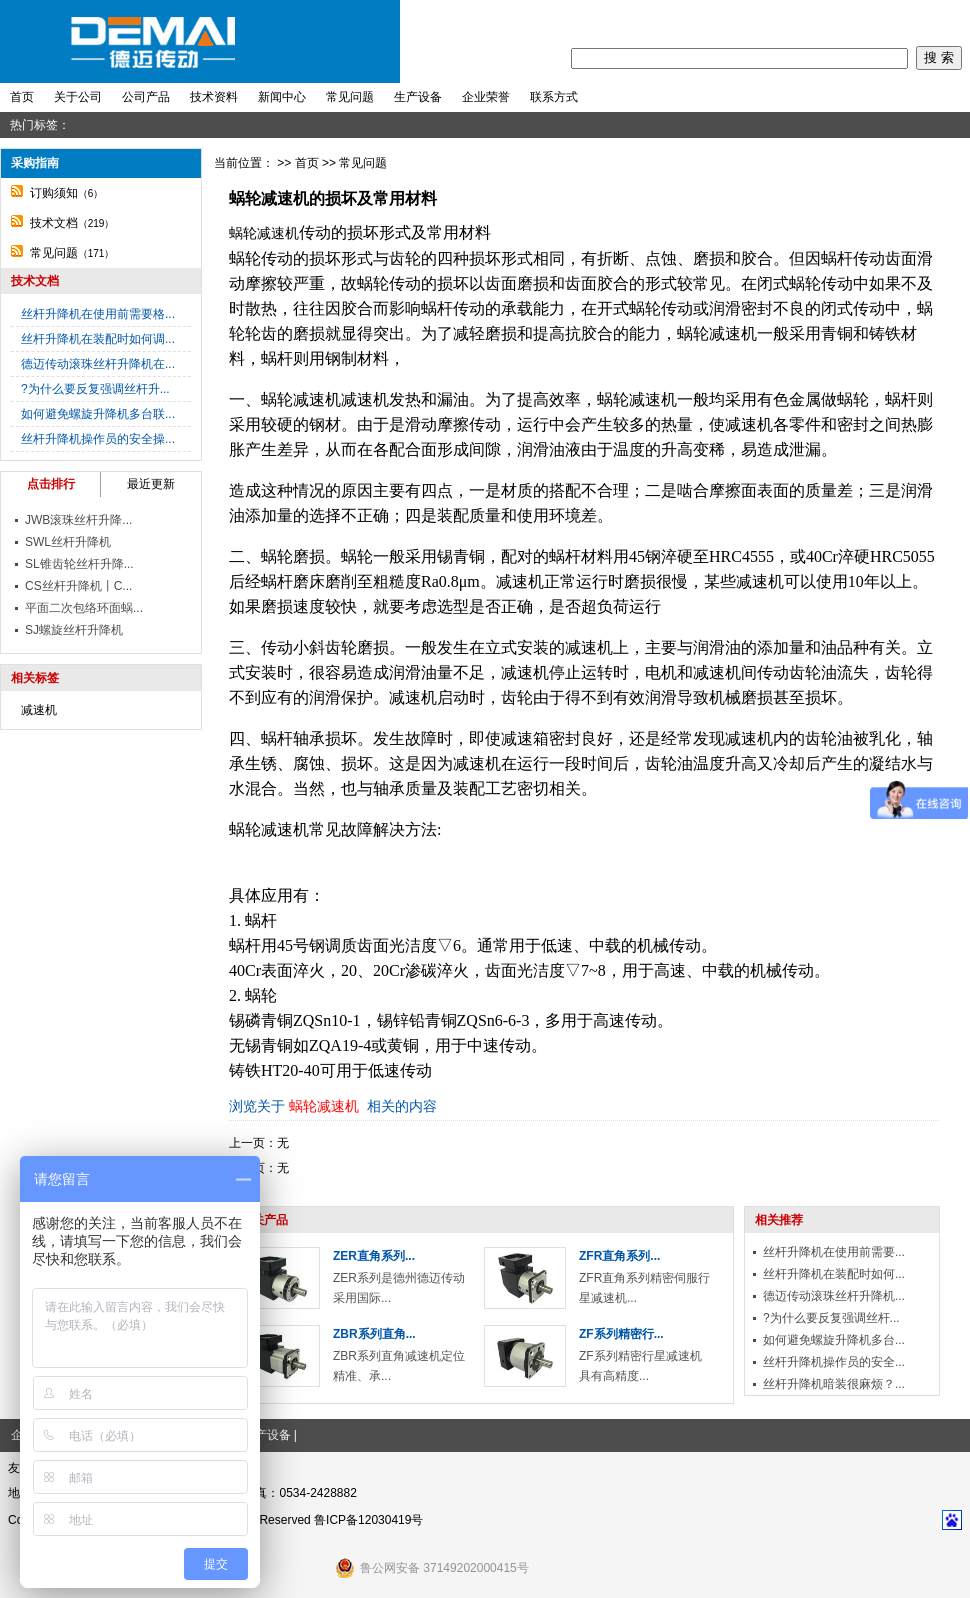 The width and height of the screenshot is (970, 1598). What do you see at coordinates (54, 193) in the screenshot?
I see `订购须知` at bounding box center [54, 193].